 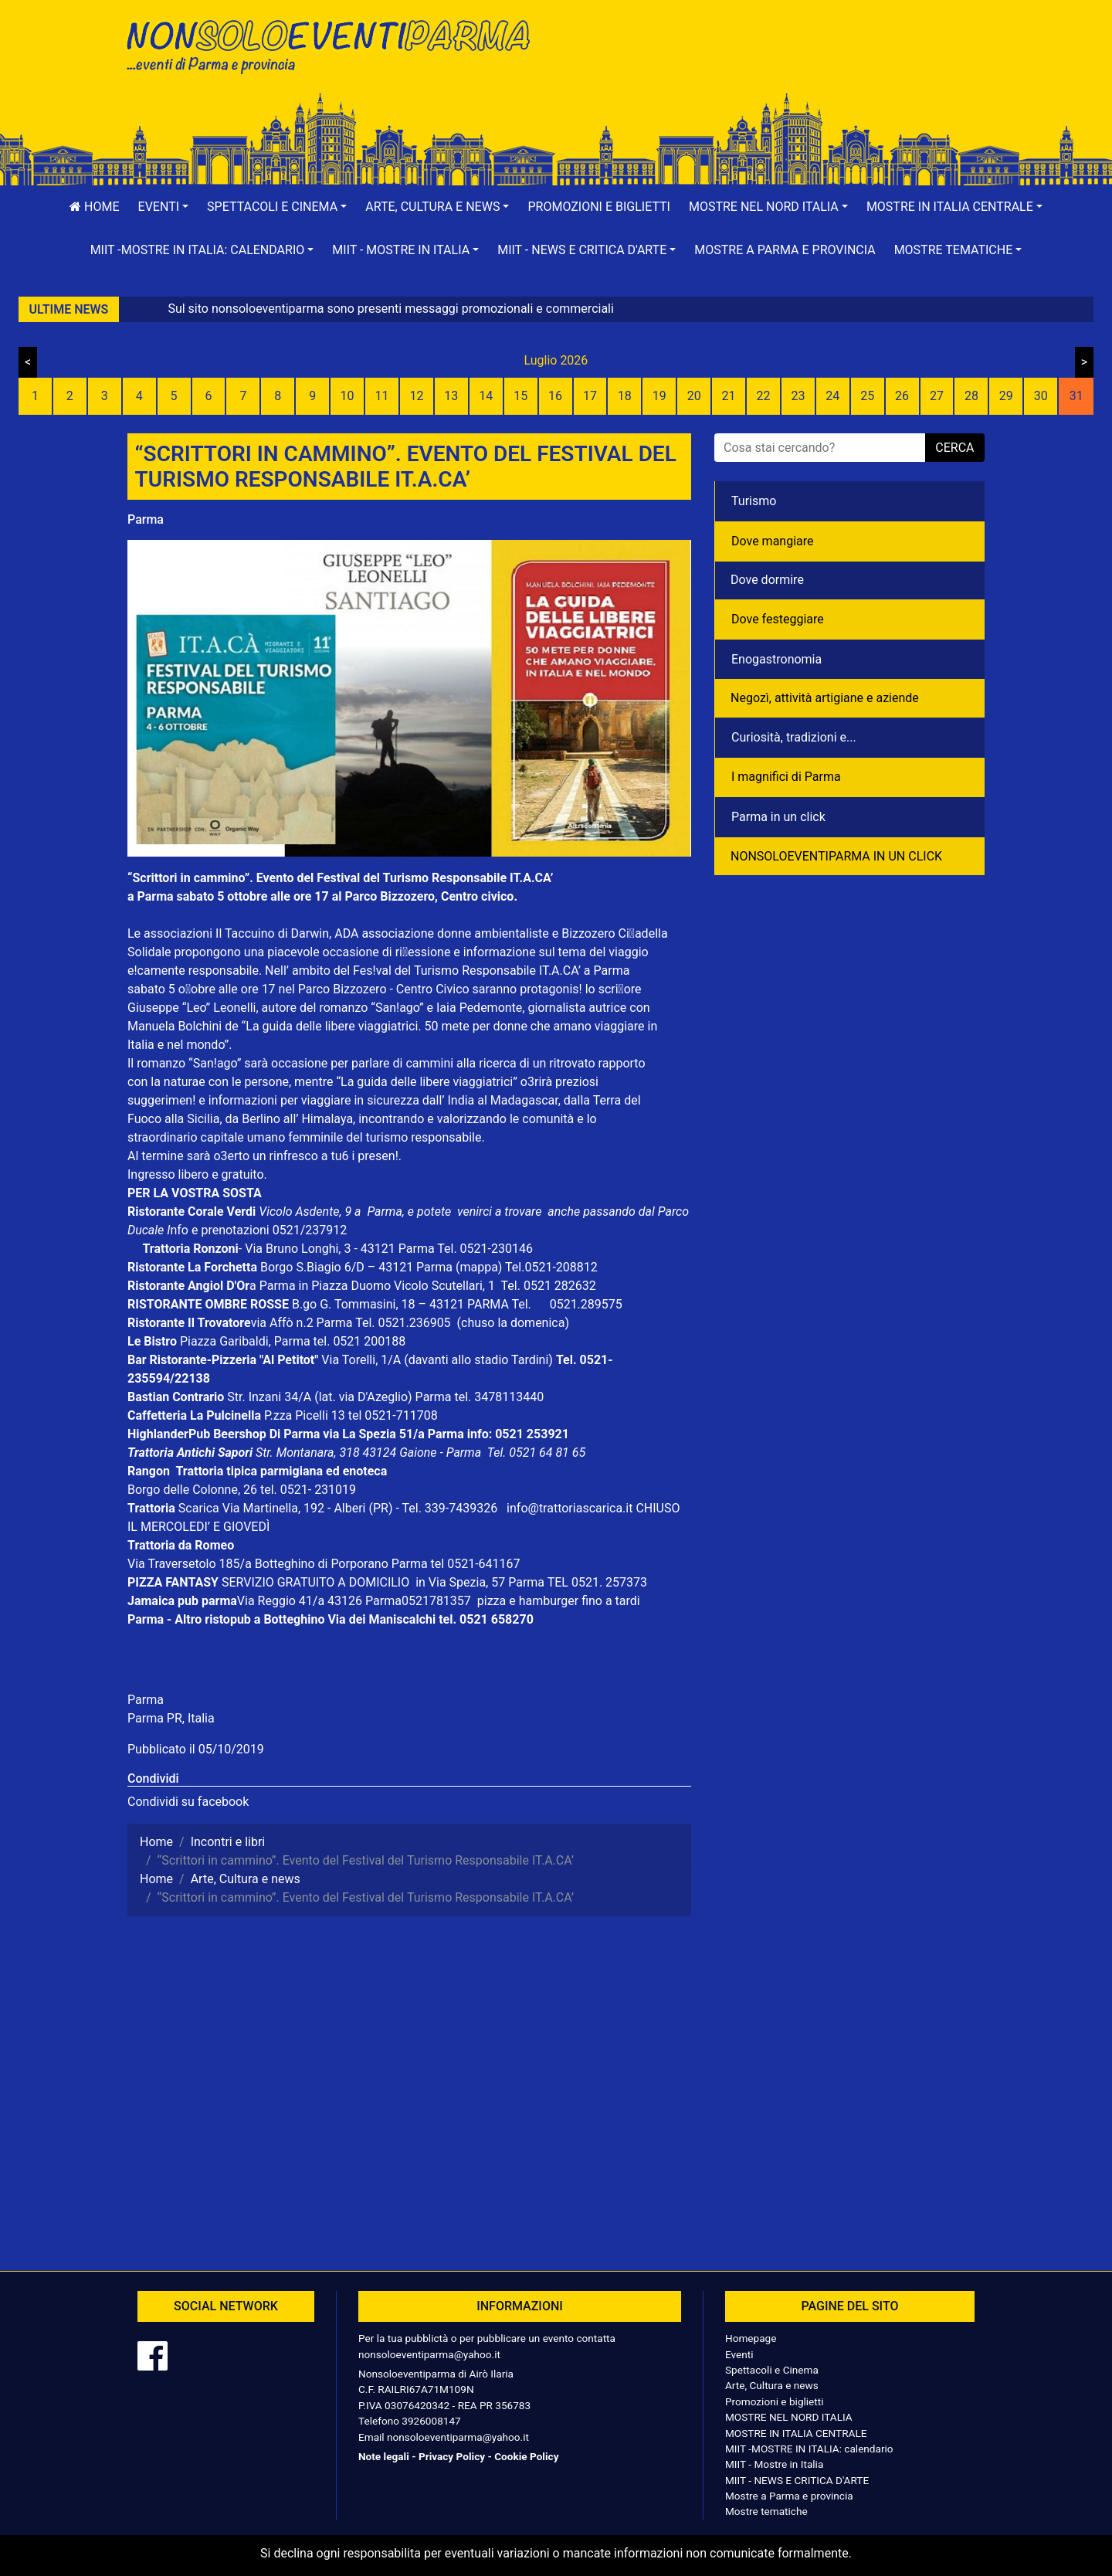 I want to click on 12, so click(x=416, y=396).